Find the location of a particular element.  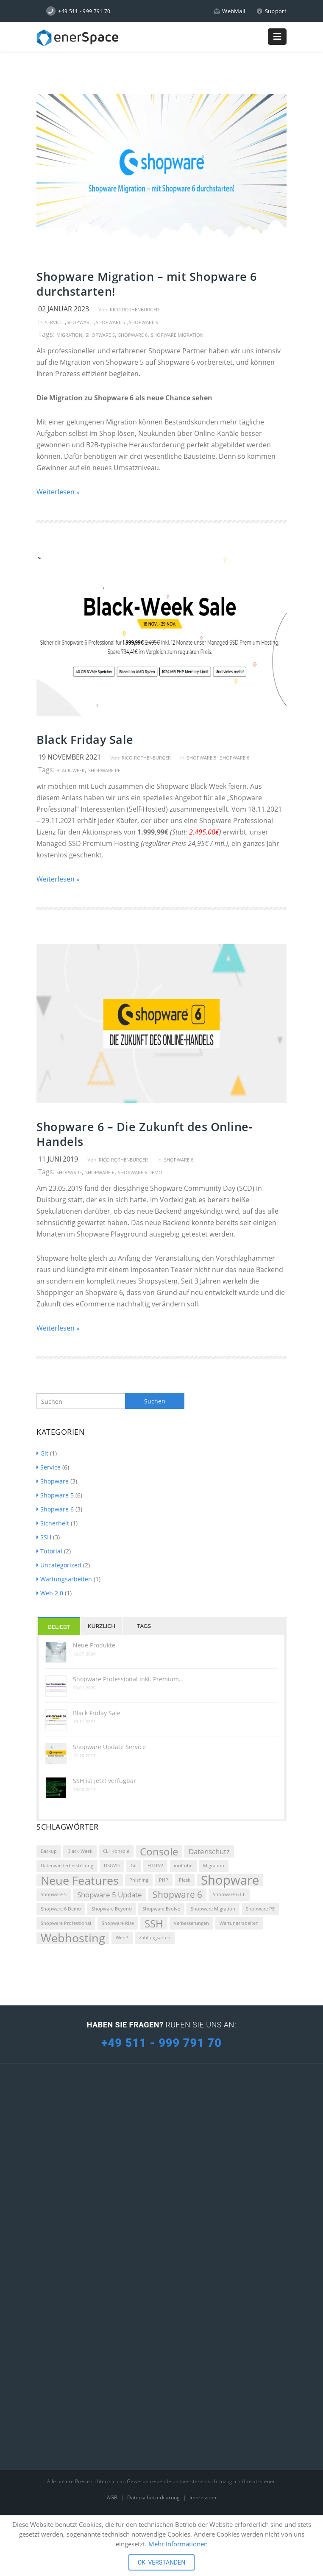

Verbesserungen [Verbesserungen (1 Eintrag)] is located at coordinates (191, 1923).